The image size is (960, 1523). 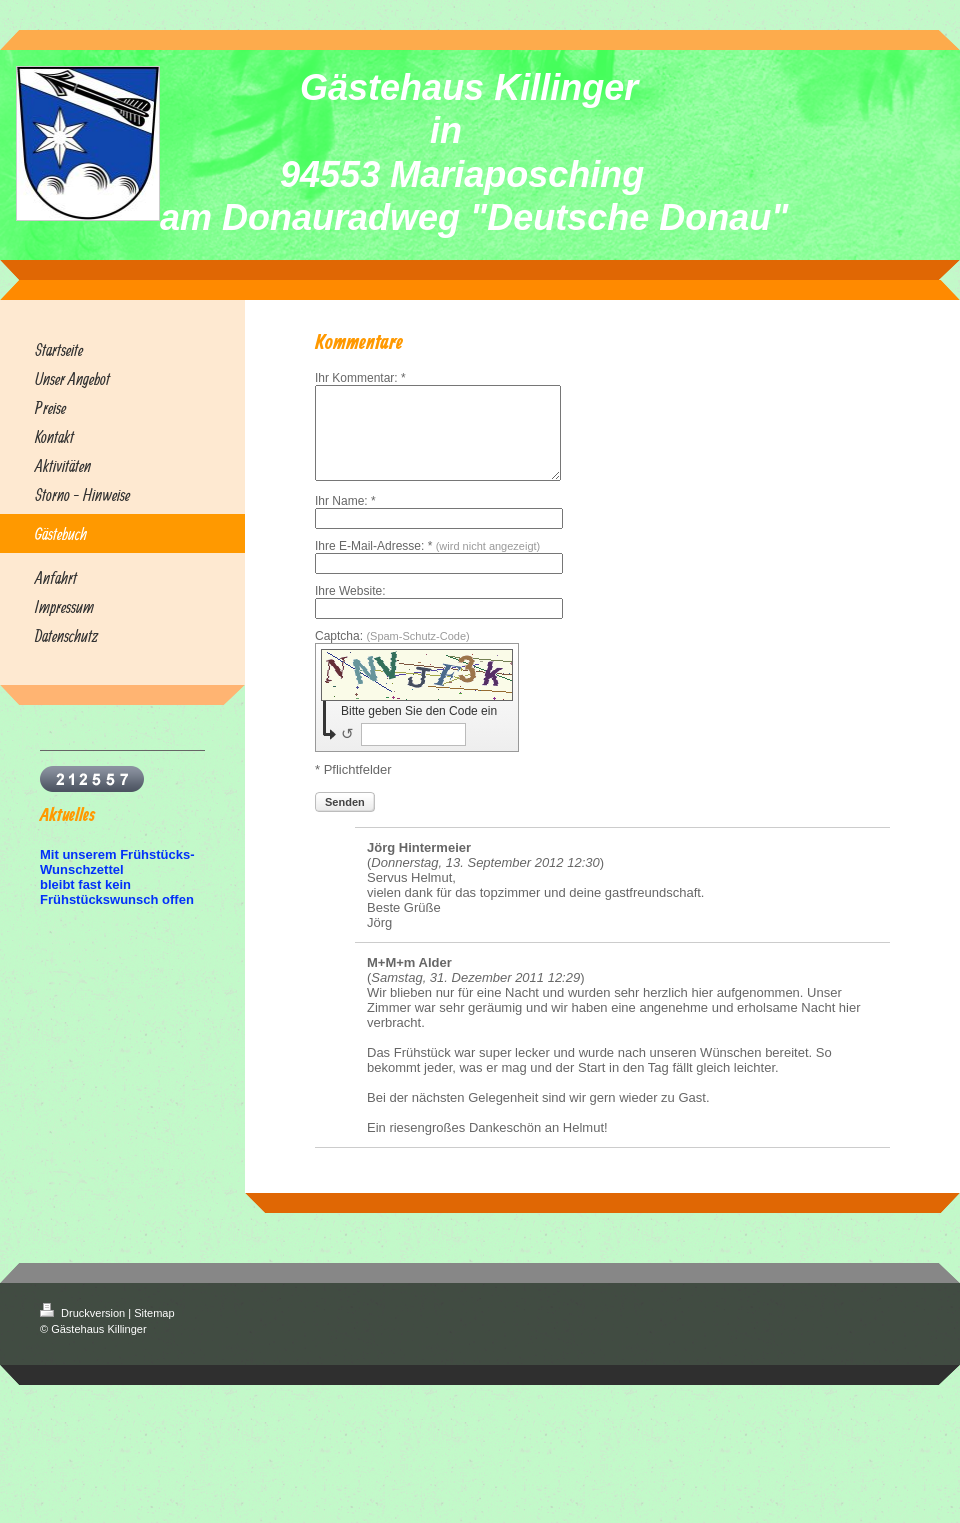 What do you see at coordinates (84, 1331) in the screenshot?
I see `Druckversion` at bounding box center [84, 1331].